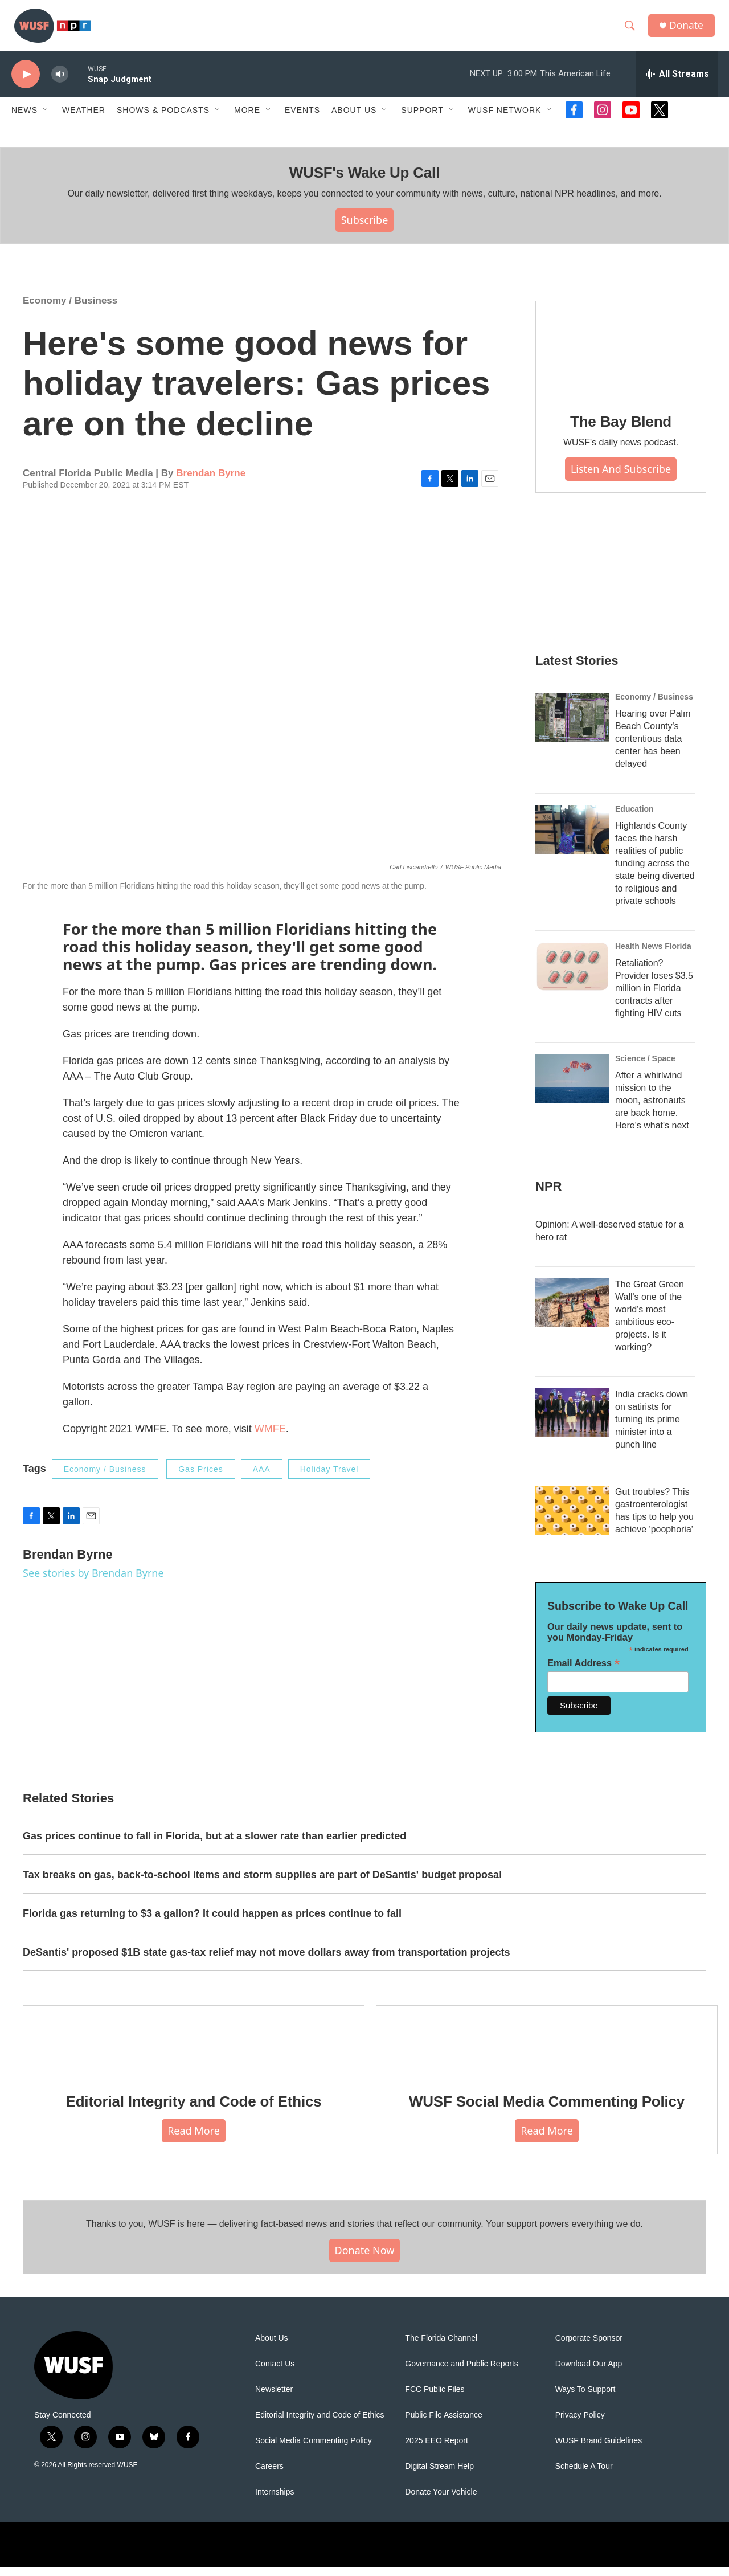  I want to click on Holiday Travel, so click(329, 1477).